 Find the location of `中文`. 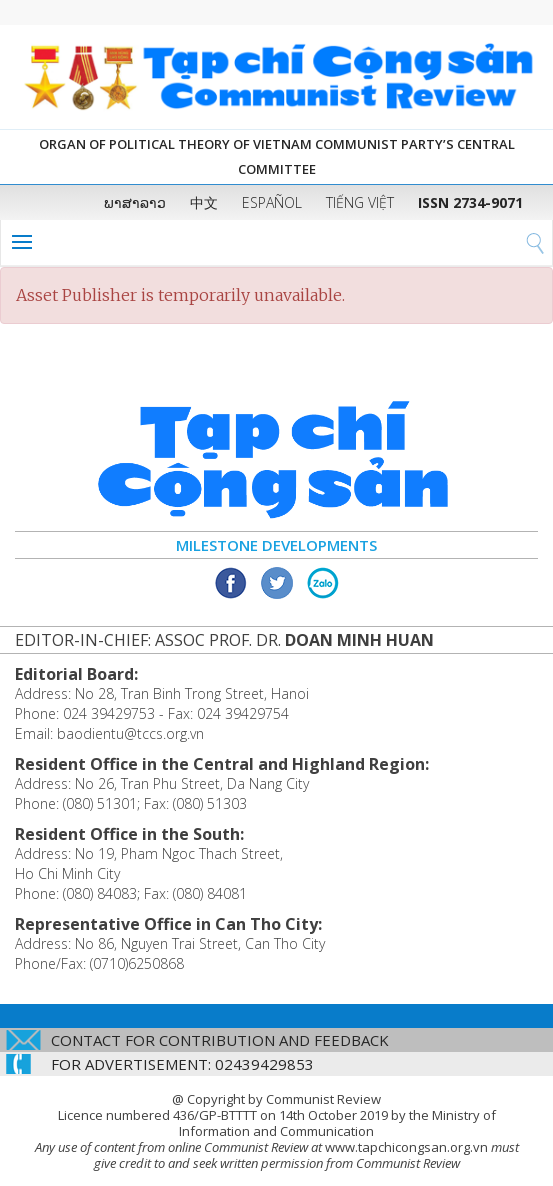

中文 is located at coordinates (204, 202).